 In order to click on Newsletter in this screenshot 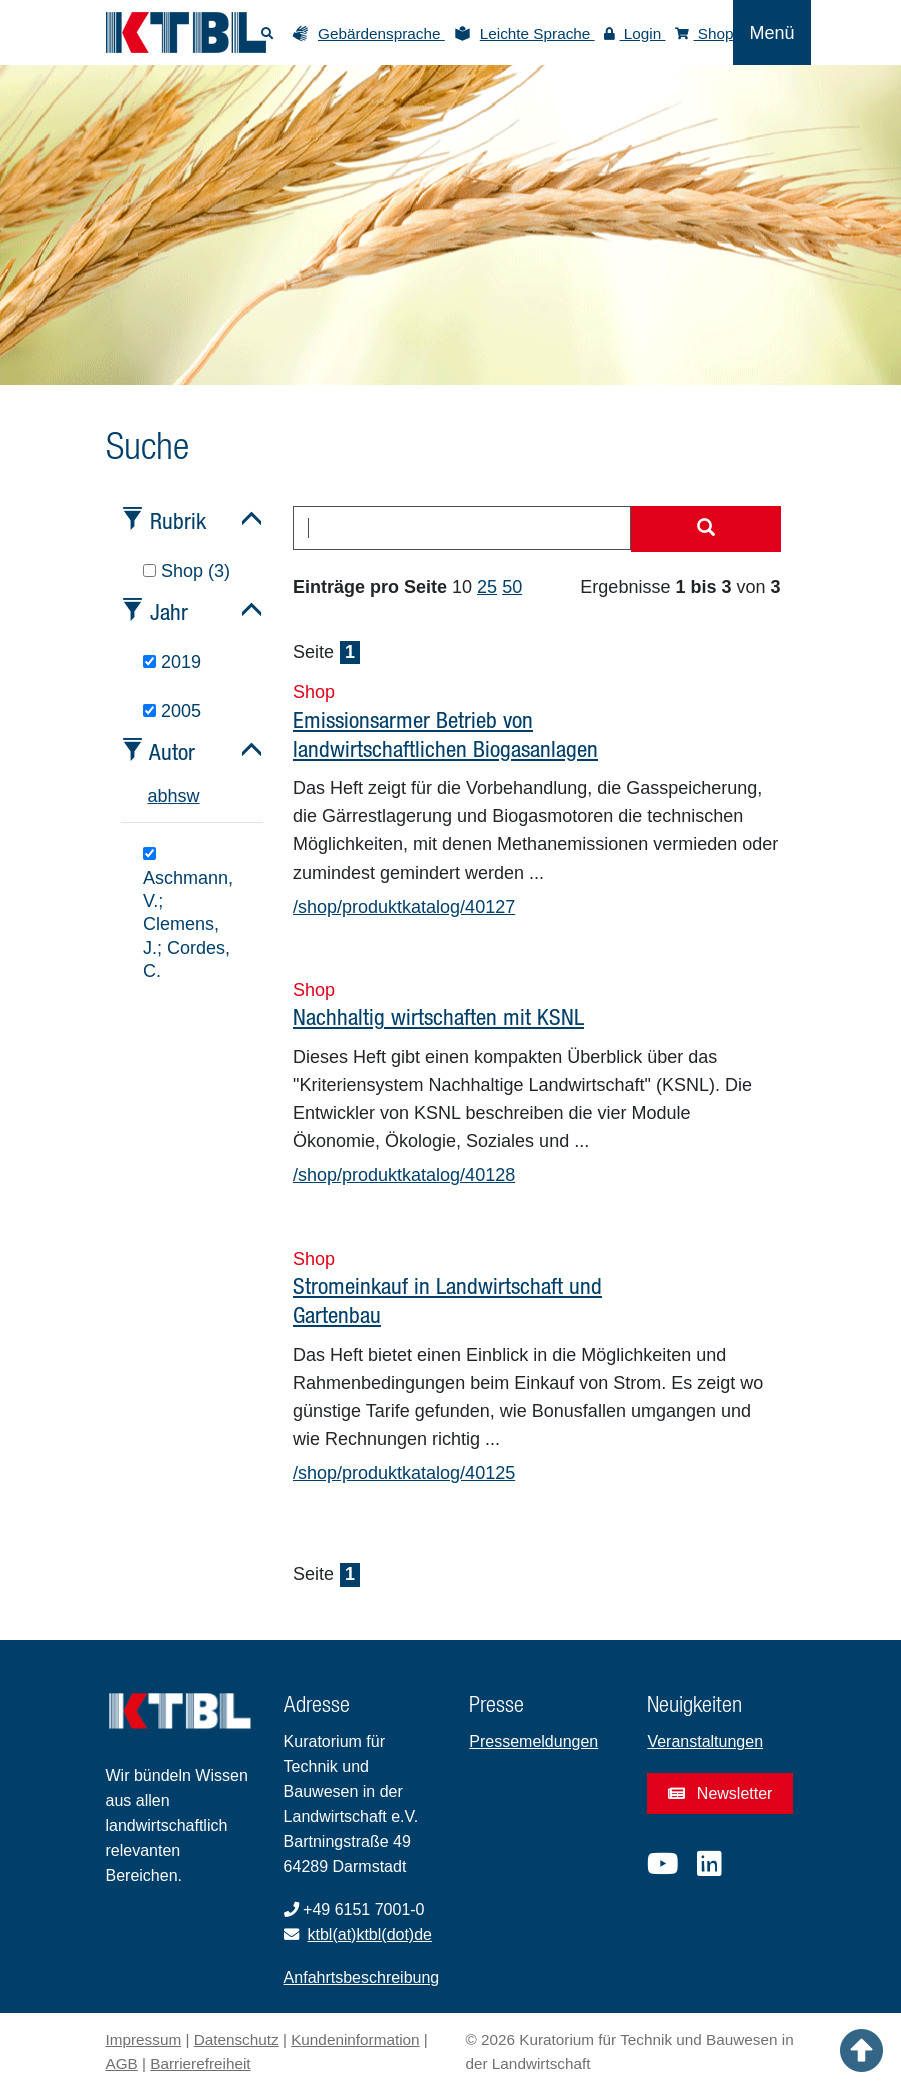, I will do `click(720, 1793)`.